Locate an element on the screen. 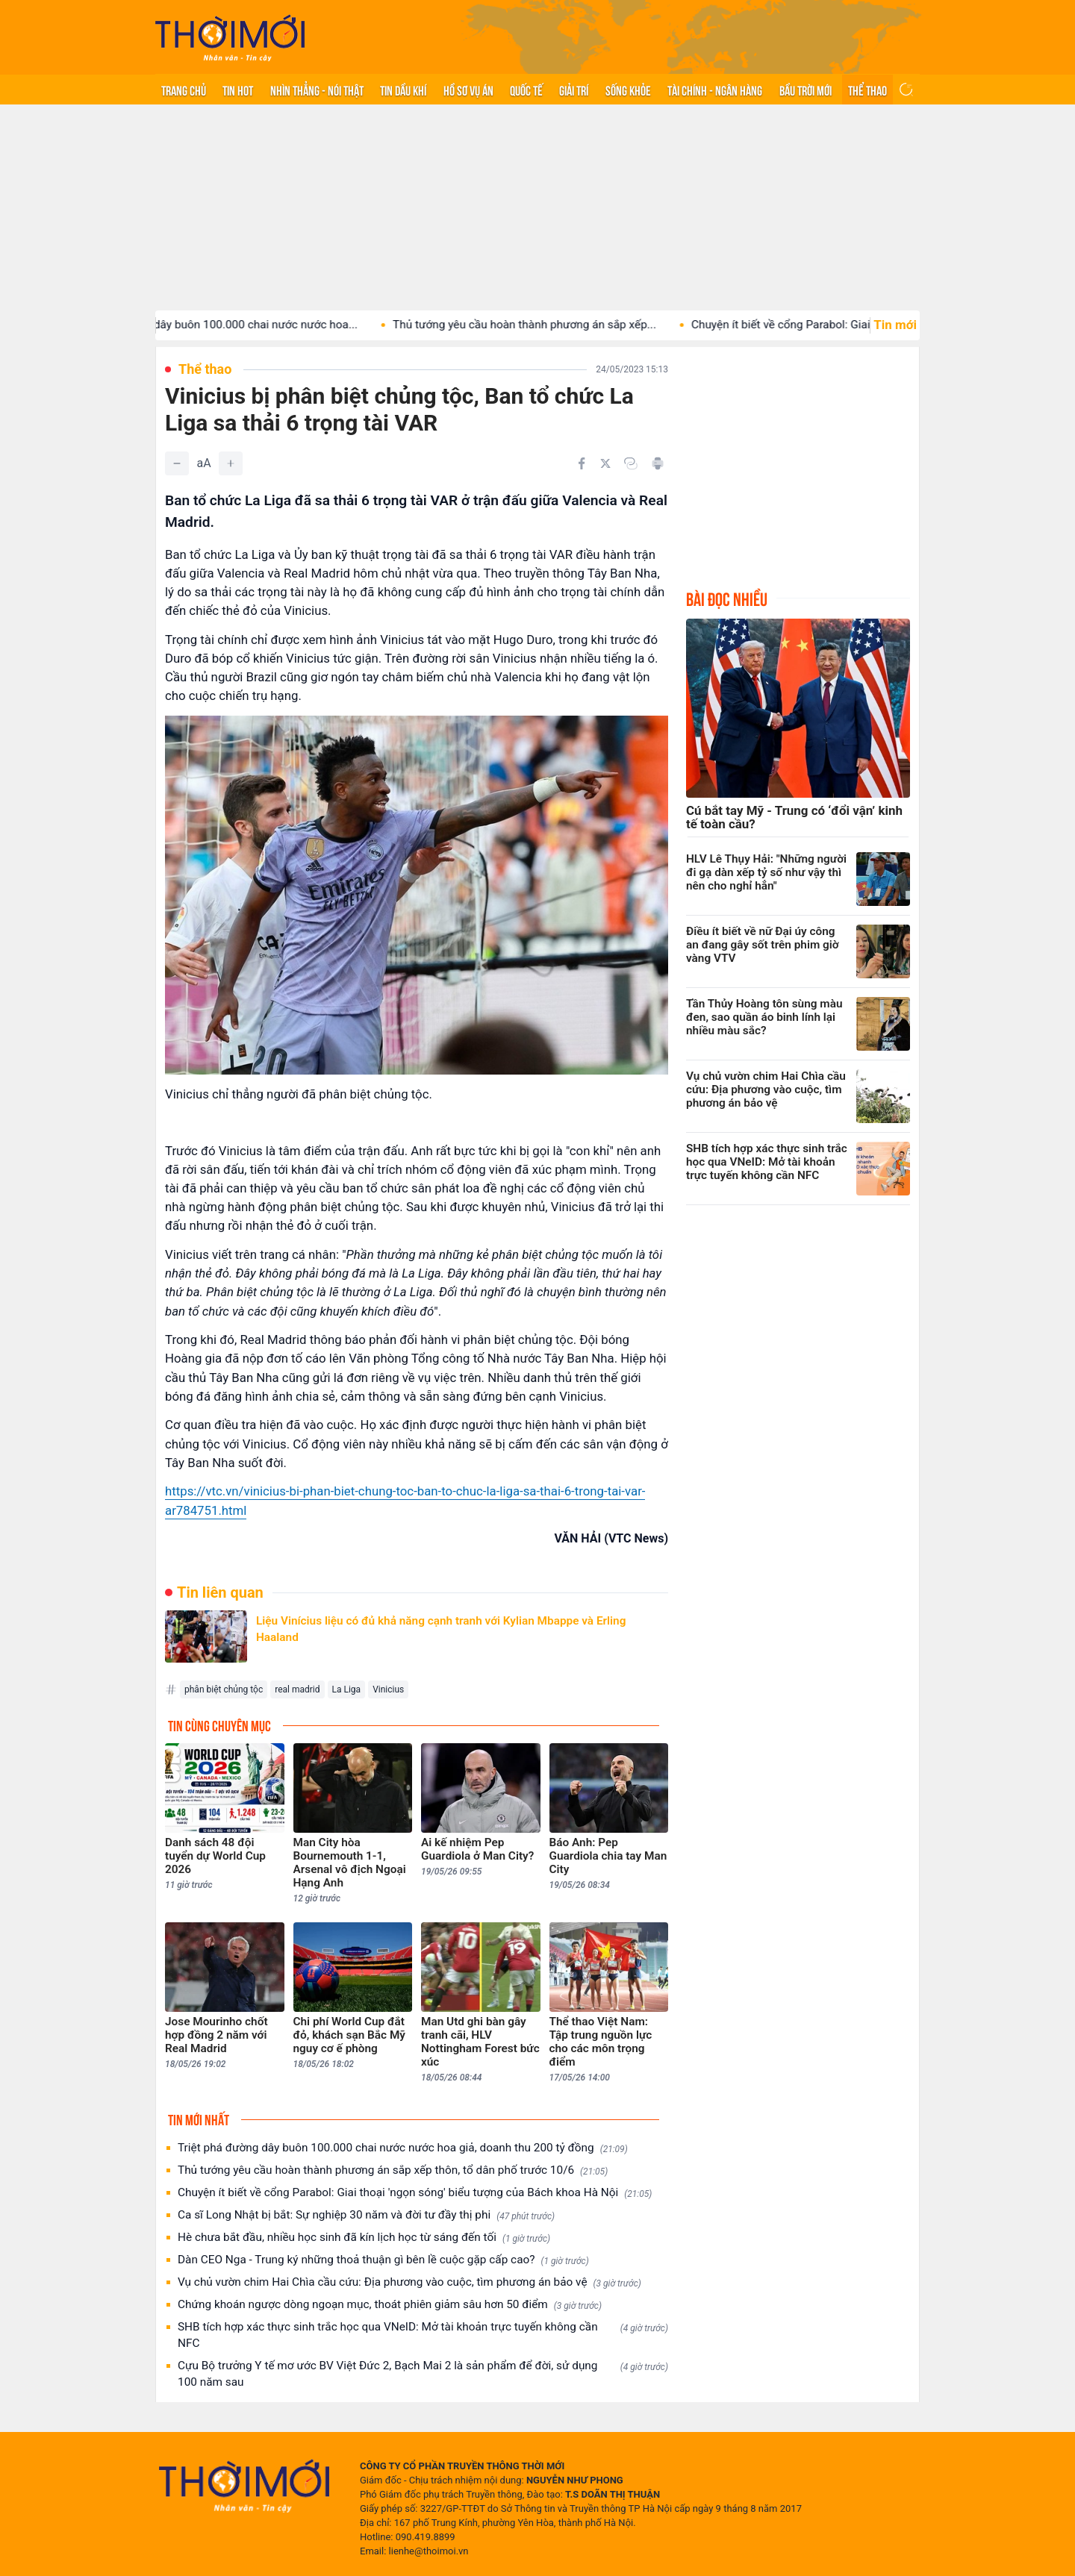 The width and height of the screenshot is (1075, 2576). [Tăng] is located at coordinates (231, 463).